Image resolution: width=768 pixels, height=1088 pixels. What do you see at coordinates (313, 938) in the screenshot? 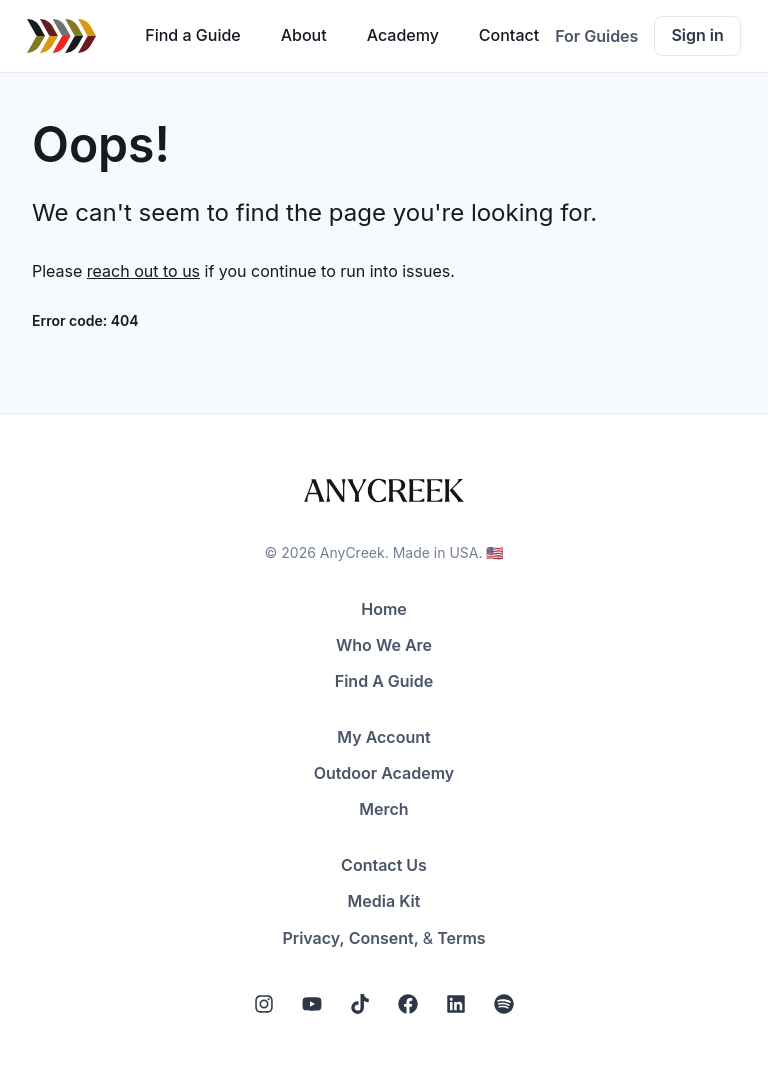
I see `Privacy,` at bounding box center [313, 938].